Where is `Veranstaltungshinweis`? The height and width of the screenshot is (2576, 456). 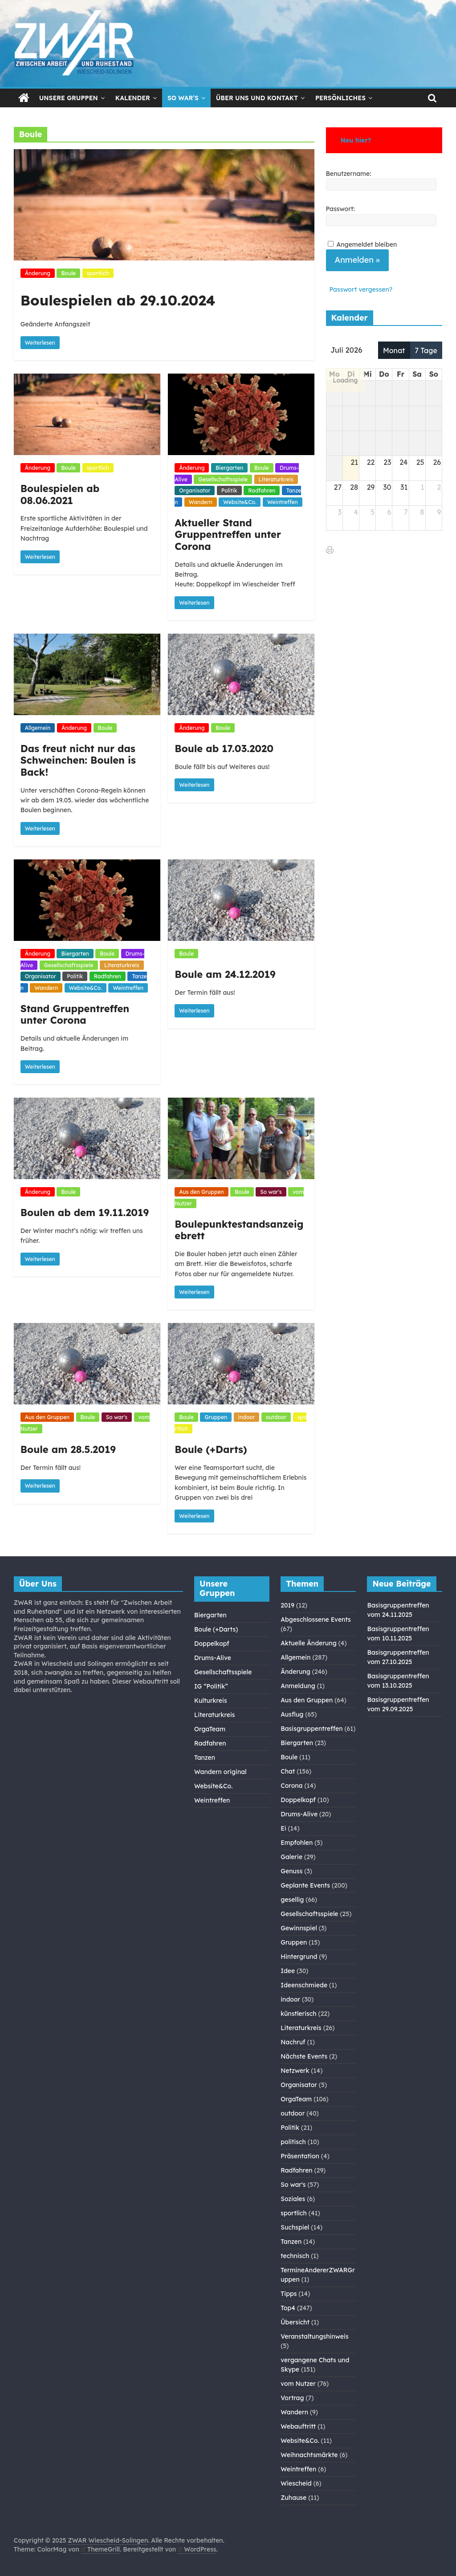
Veranstaltungshinweis is located at coordinates (314, 2336).